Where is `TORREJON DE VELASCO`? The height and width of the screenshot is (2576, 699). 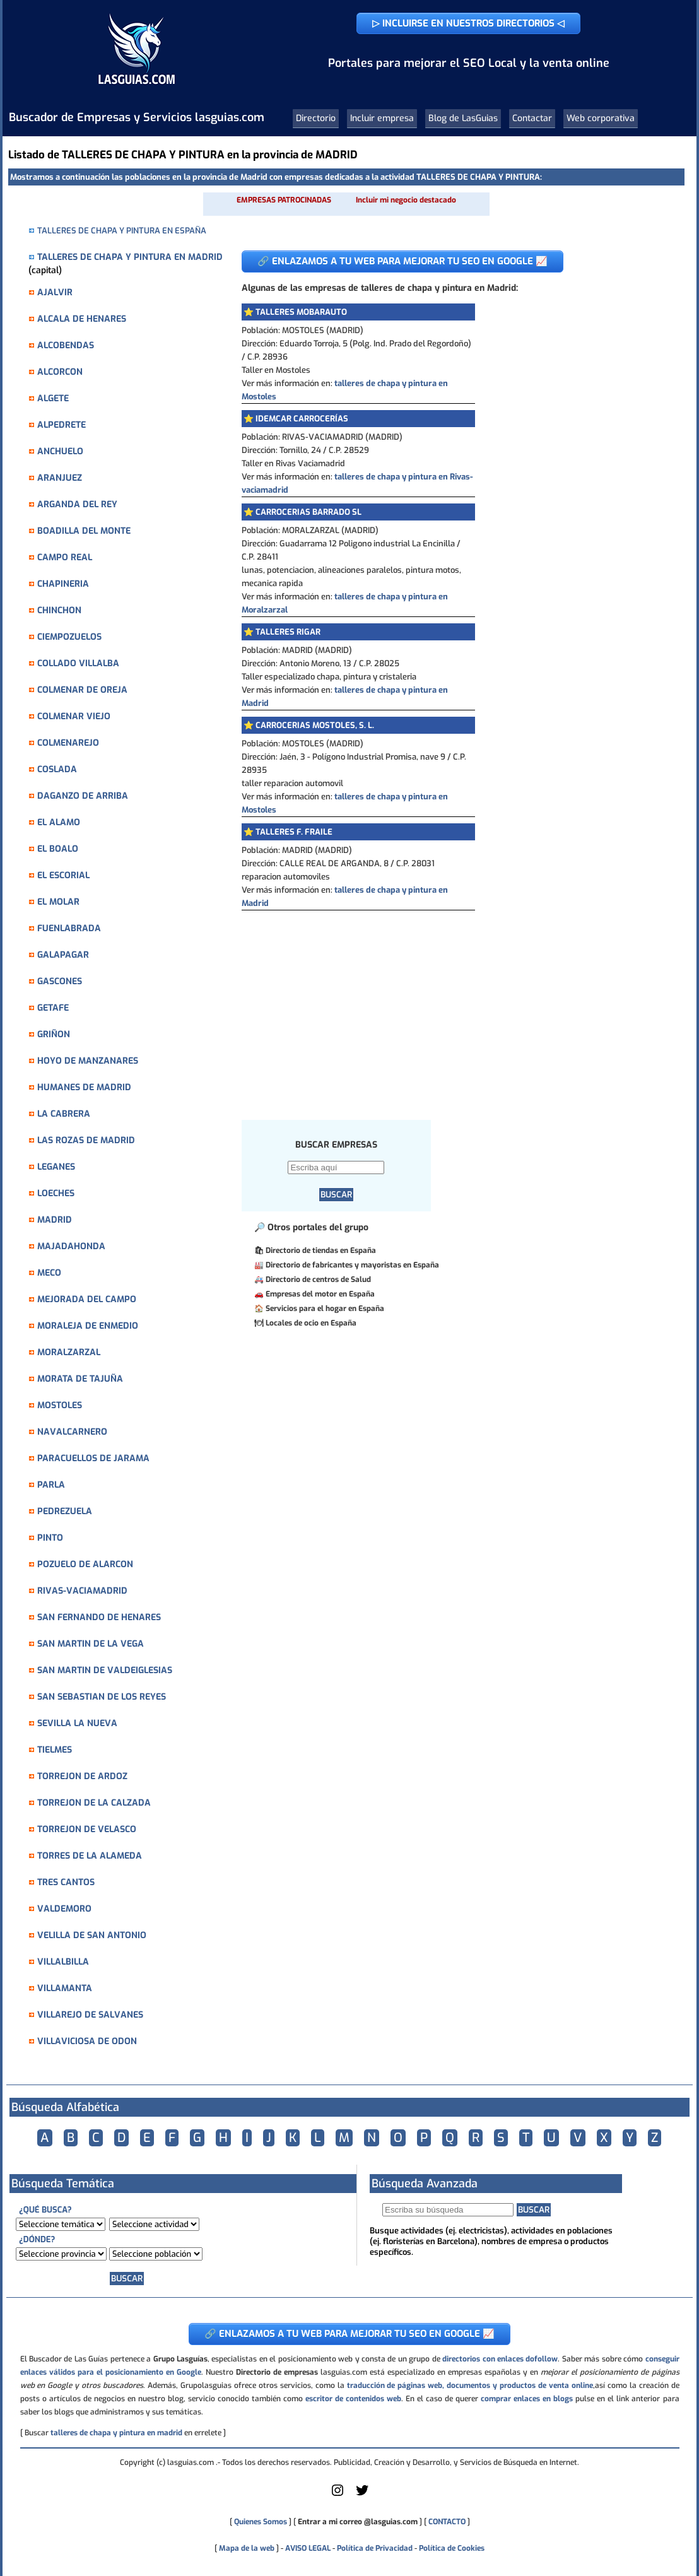 TORREJON DE VELASCO is located at coordinates (86, 1829).